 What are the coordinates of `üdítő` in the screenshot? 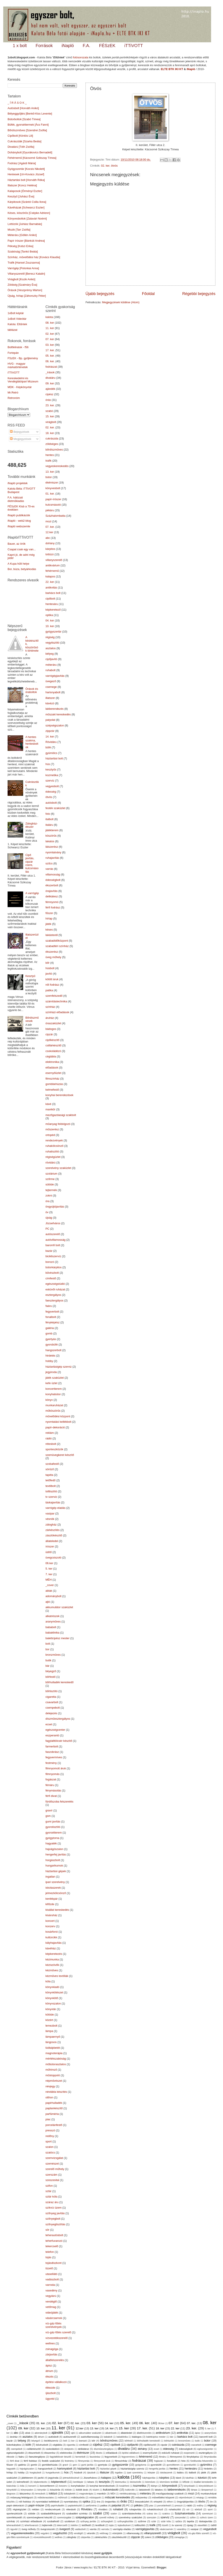 It's located at (48, 1552).